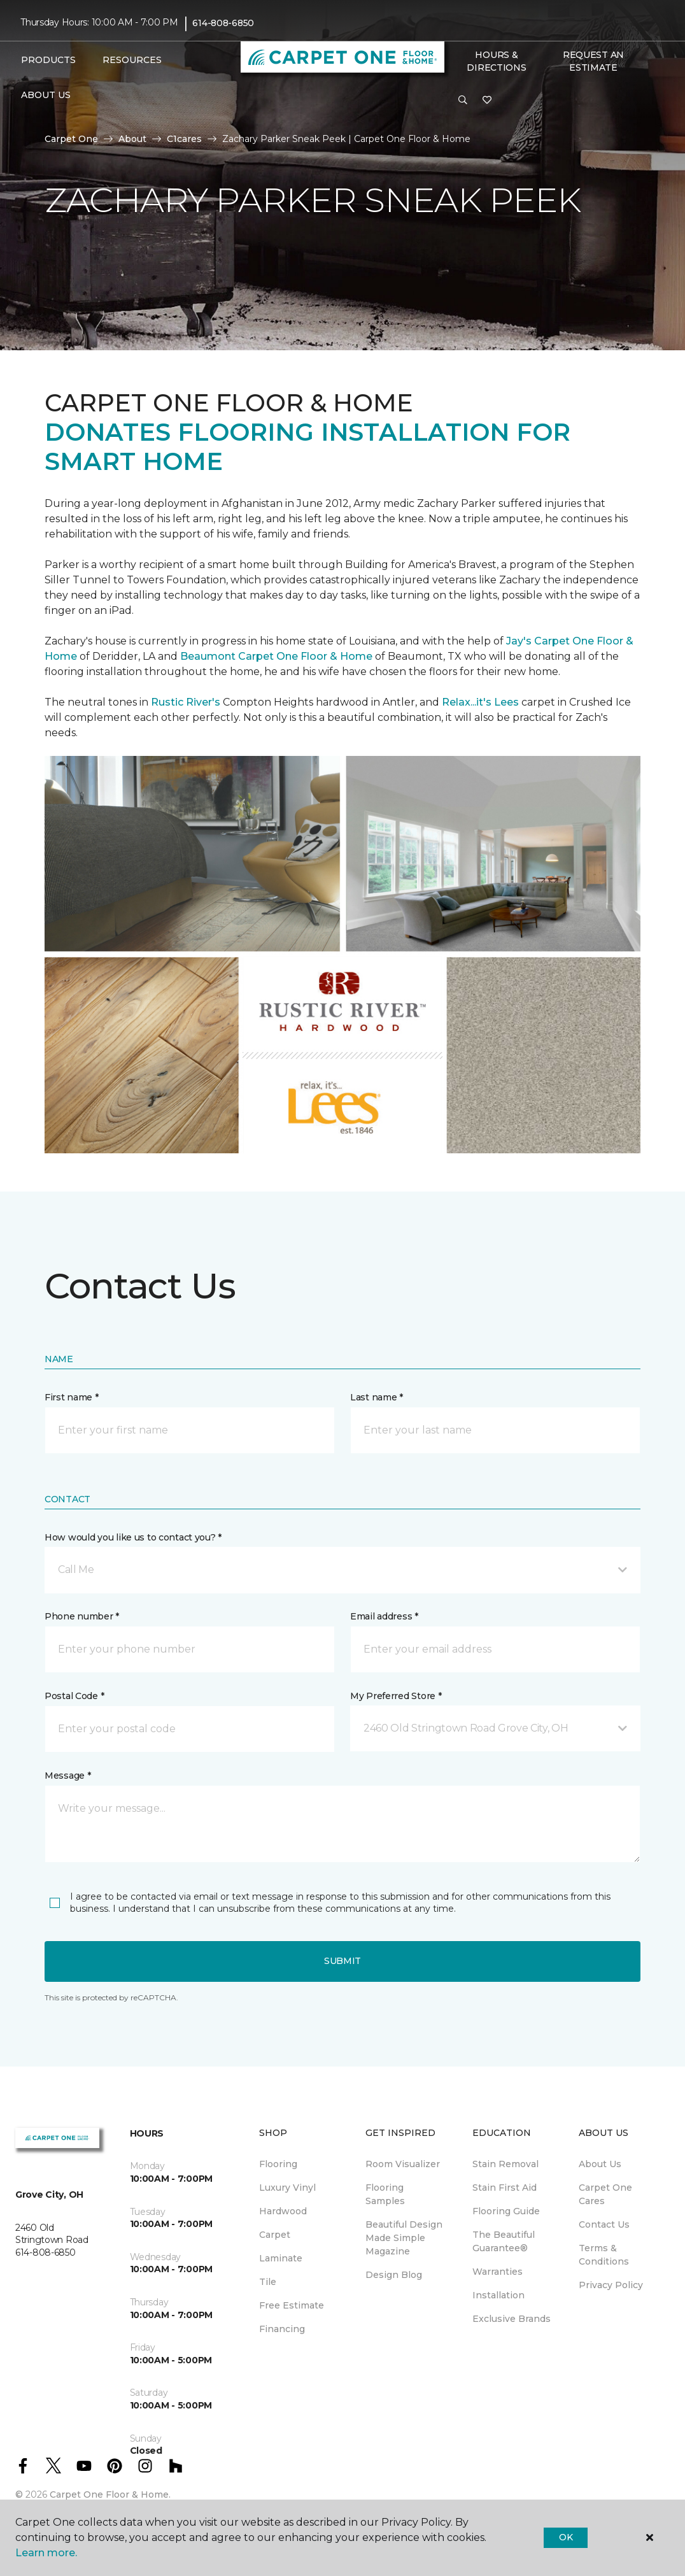 Image resolution: width=685 pixels, height=2576 pixels. What do you see at coordinates (605, 2194) in the screenshot?
I see `Carpet One Cares [menuitem]` at bounding box center [605, 2194].